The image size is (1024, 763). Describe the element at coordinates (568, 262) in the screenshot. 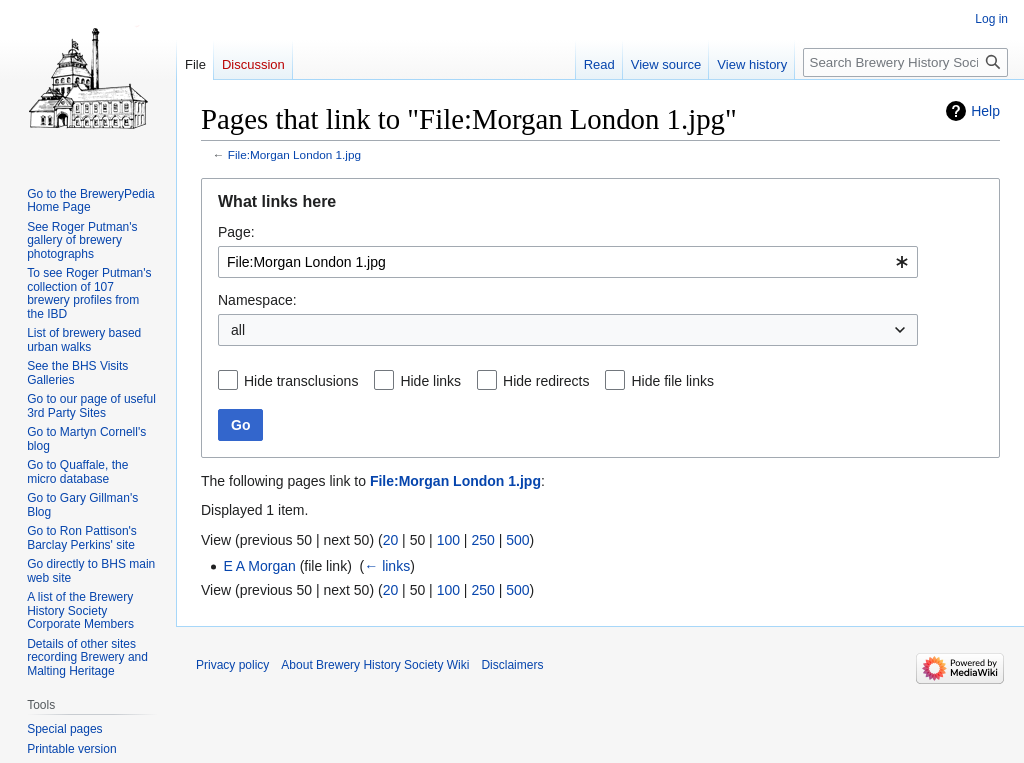

I see `[combobox]` at that location.